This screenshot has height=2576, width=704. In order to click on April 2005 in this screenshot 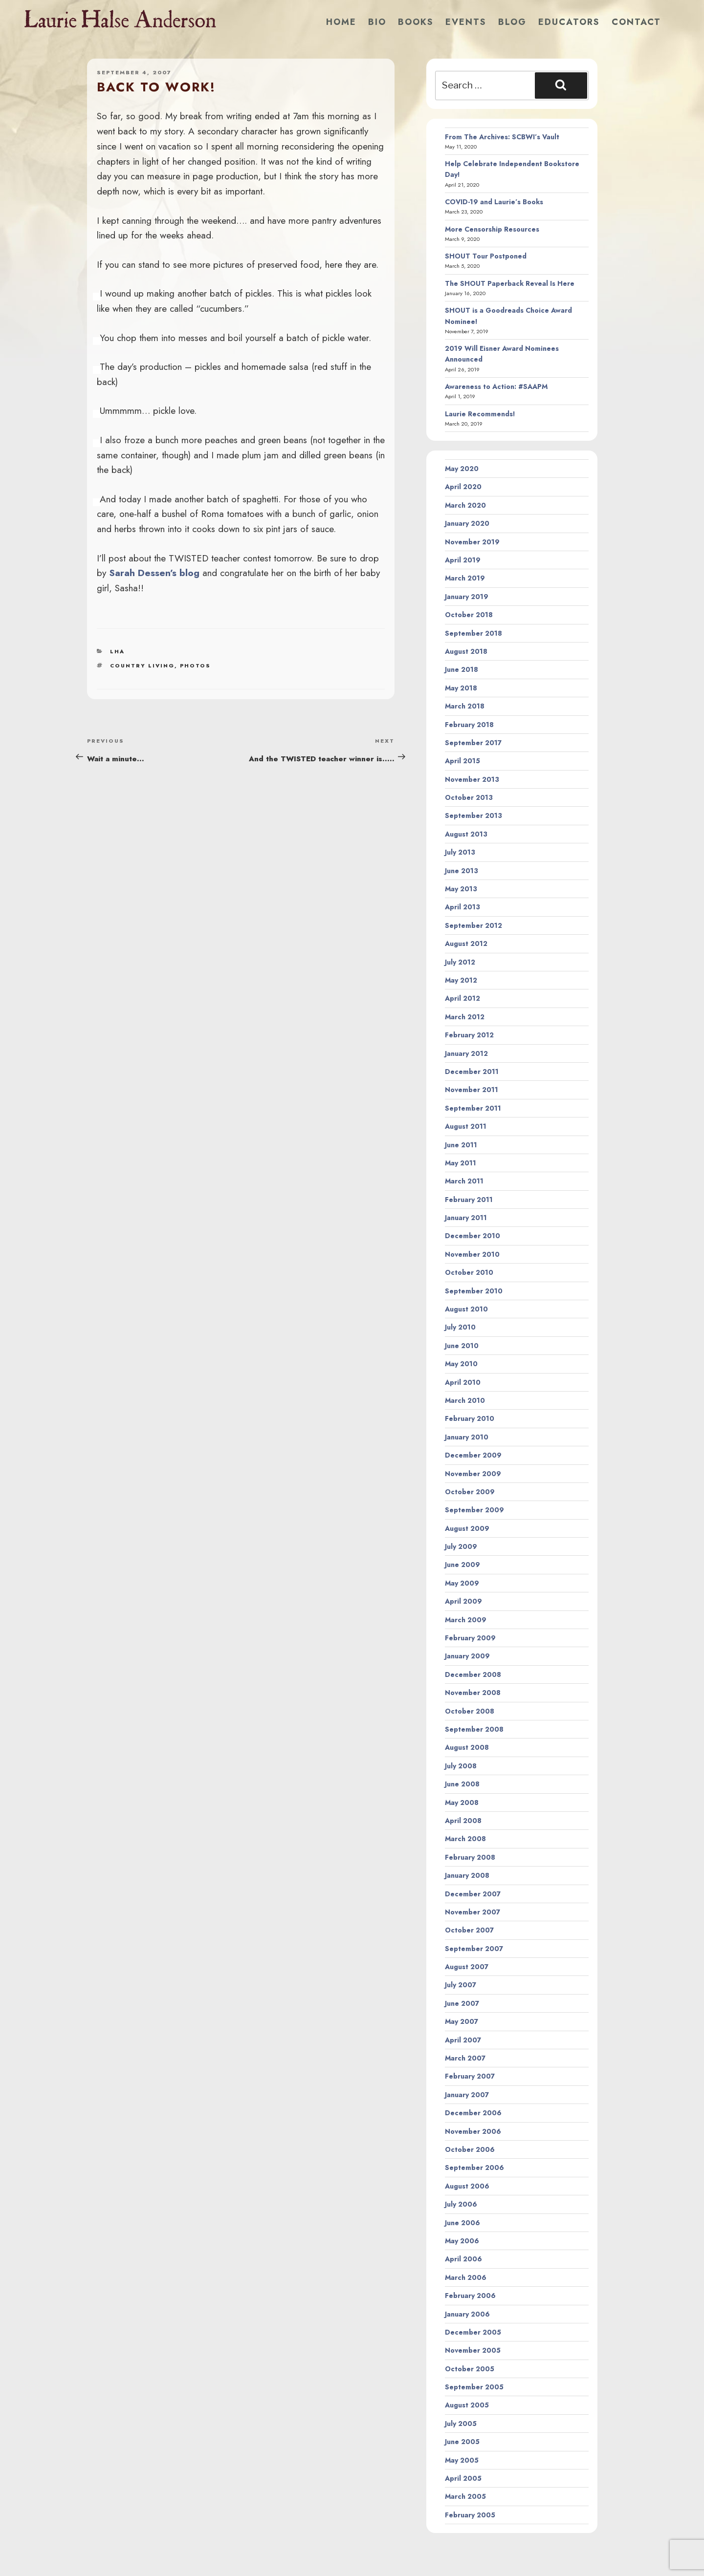, I will do `click(463, 2478)`.